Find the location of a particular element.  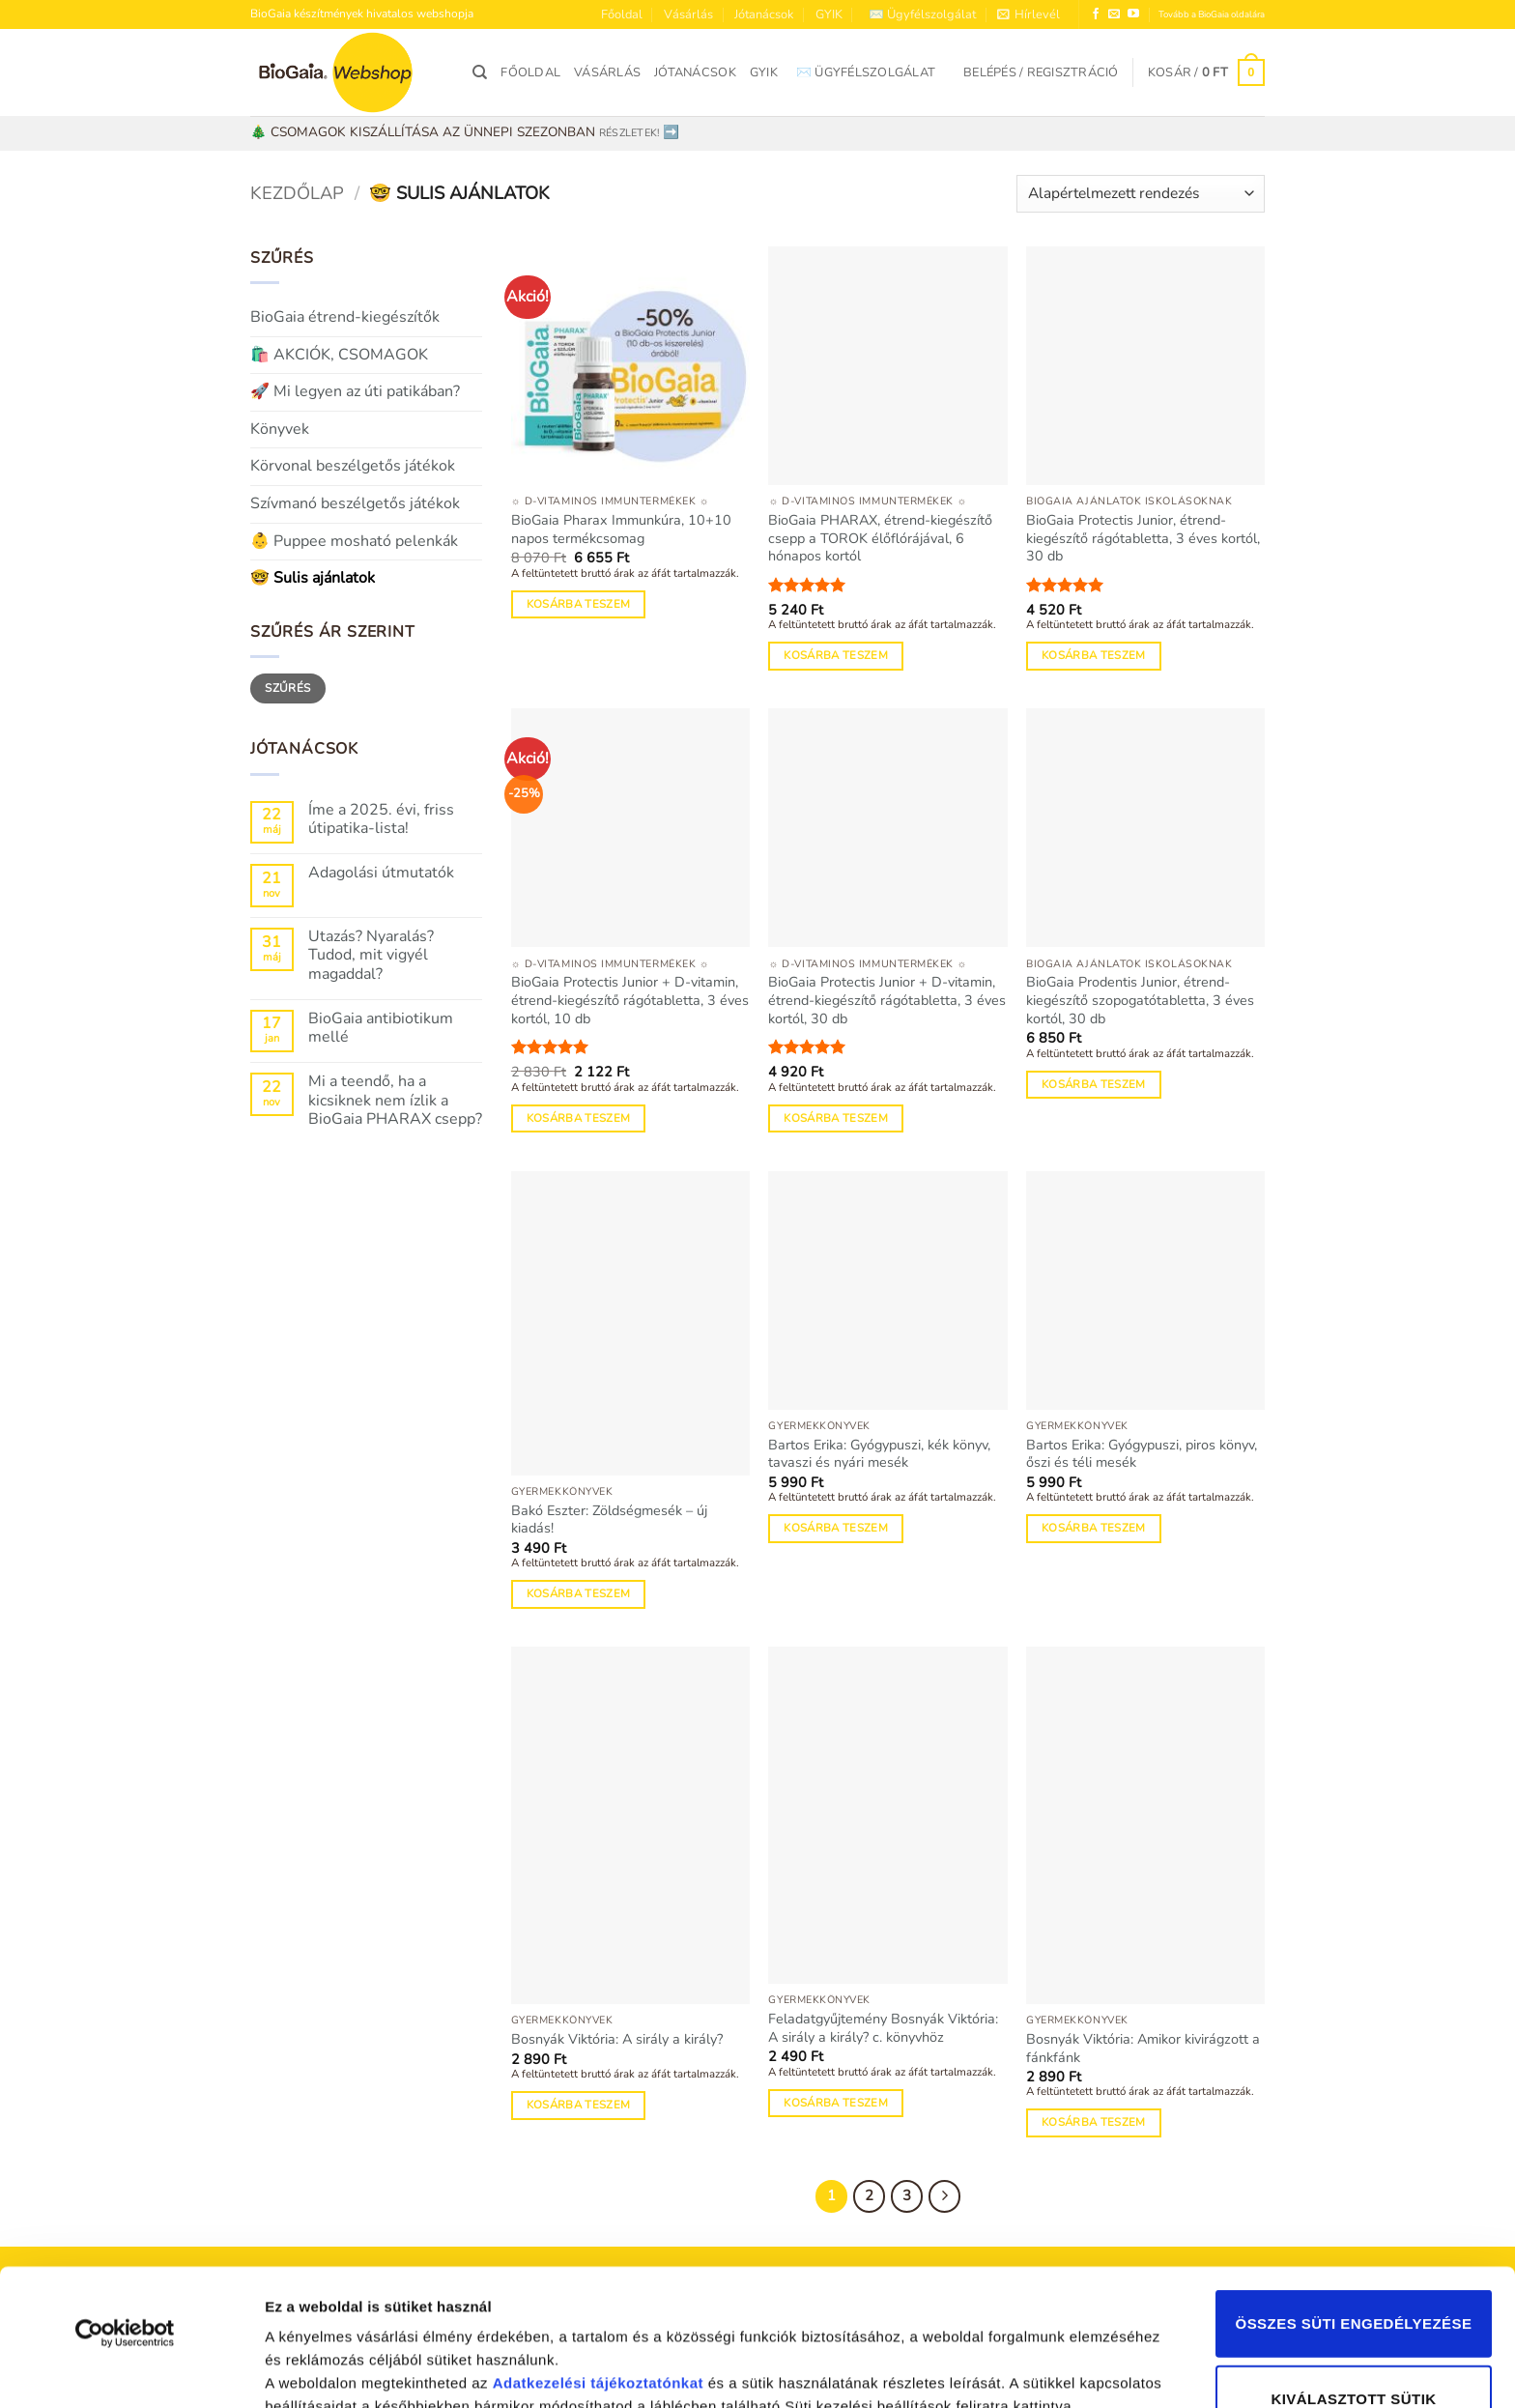

Feladatgyűjtemény Bosnyák Viktória: A sirály a király? c. könyvhöz is located at coordinates (883, 2028).